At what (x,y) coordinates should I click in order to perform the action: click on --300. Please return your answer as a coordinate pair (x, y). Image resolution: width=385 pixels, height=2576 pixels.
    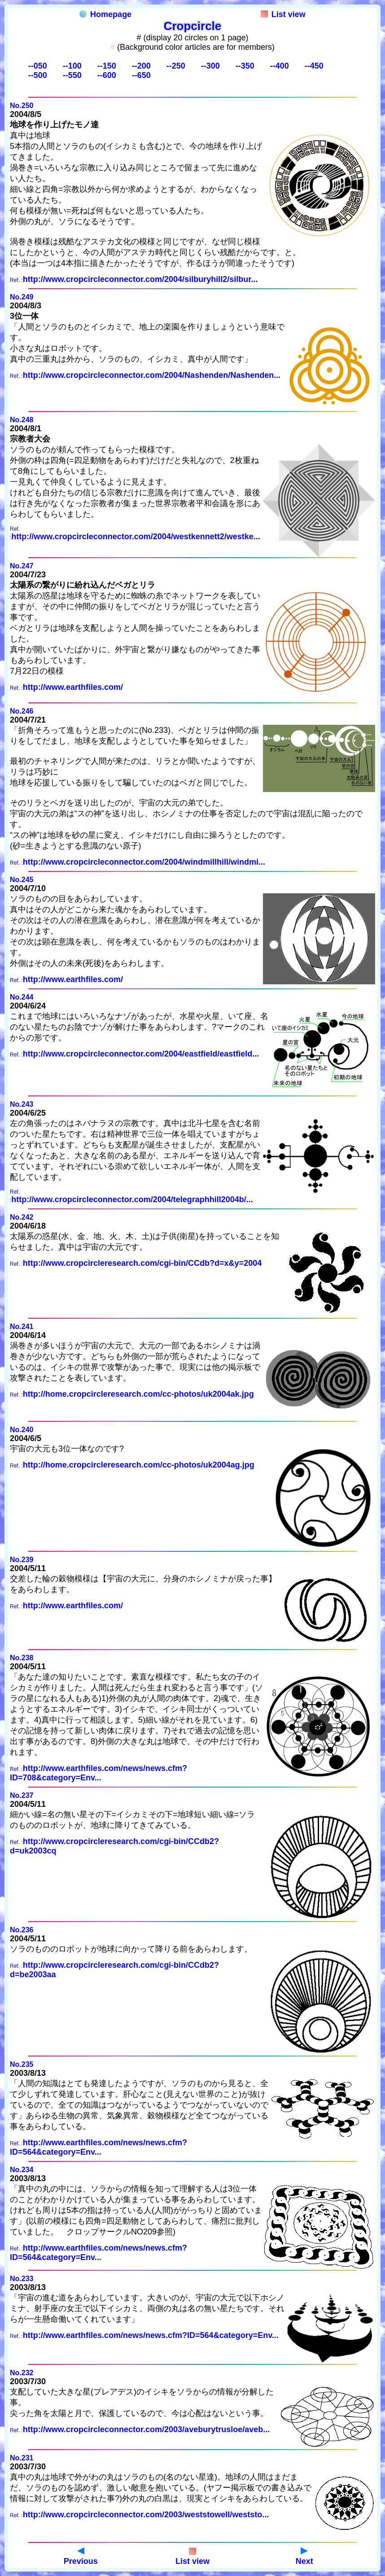
    Looking at the image, I should click on (210, 65).